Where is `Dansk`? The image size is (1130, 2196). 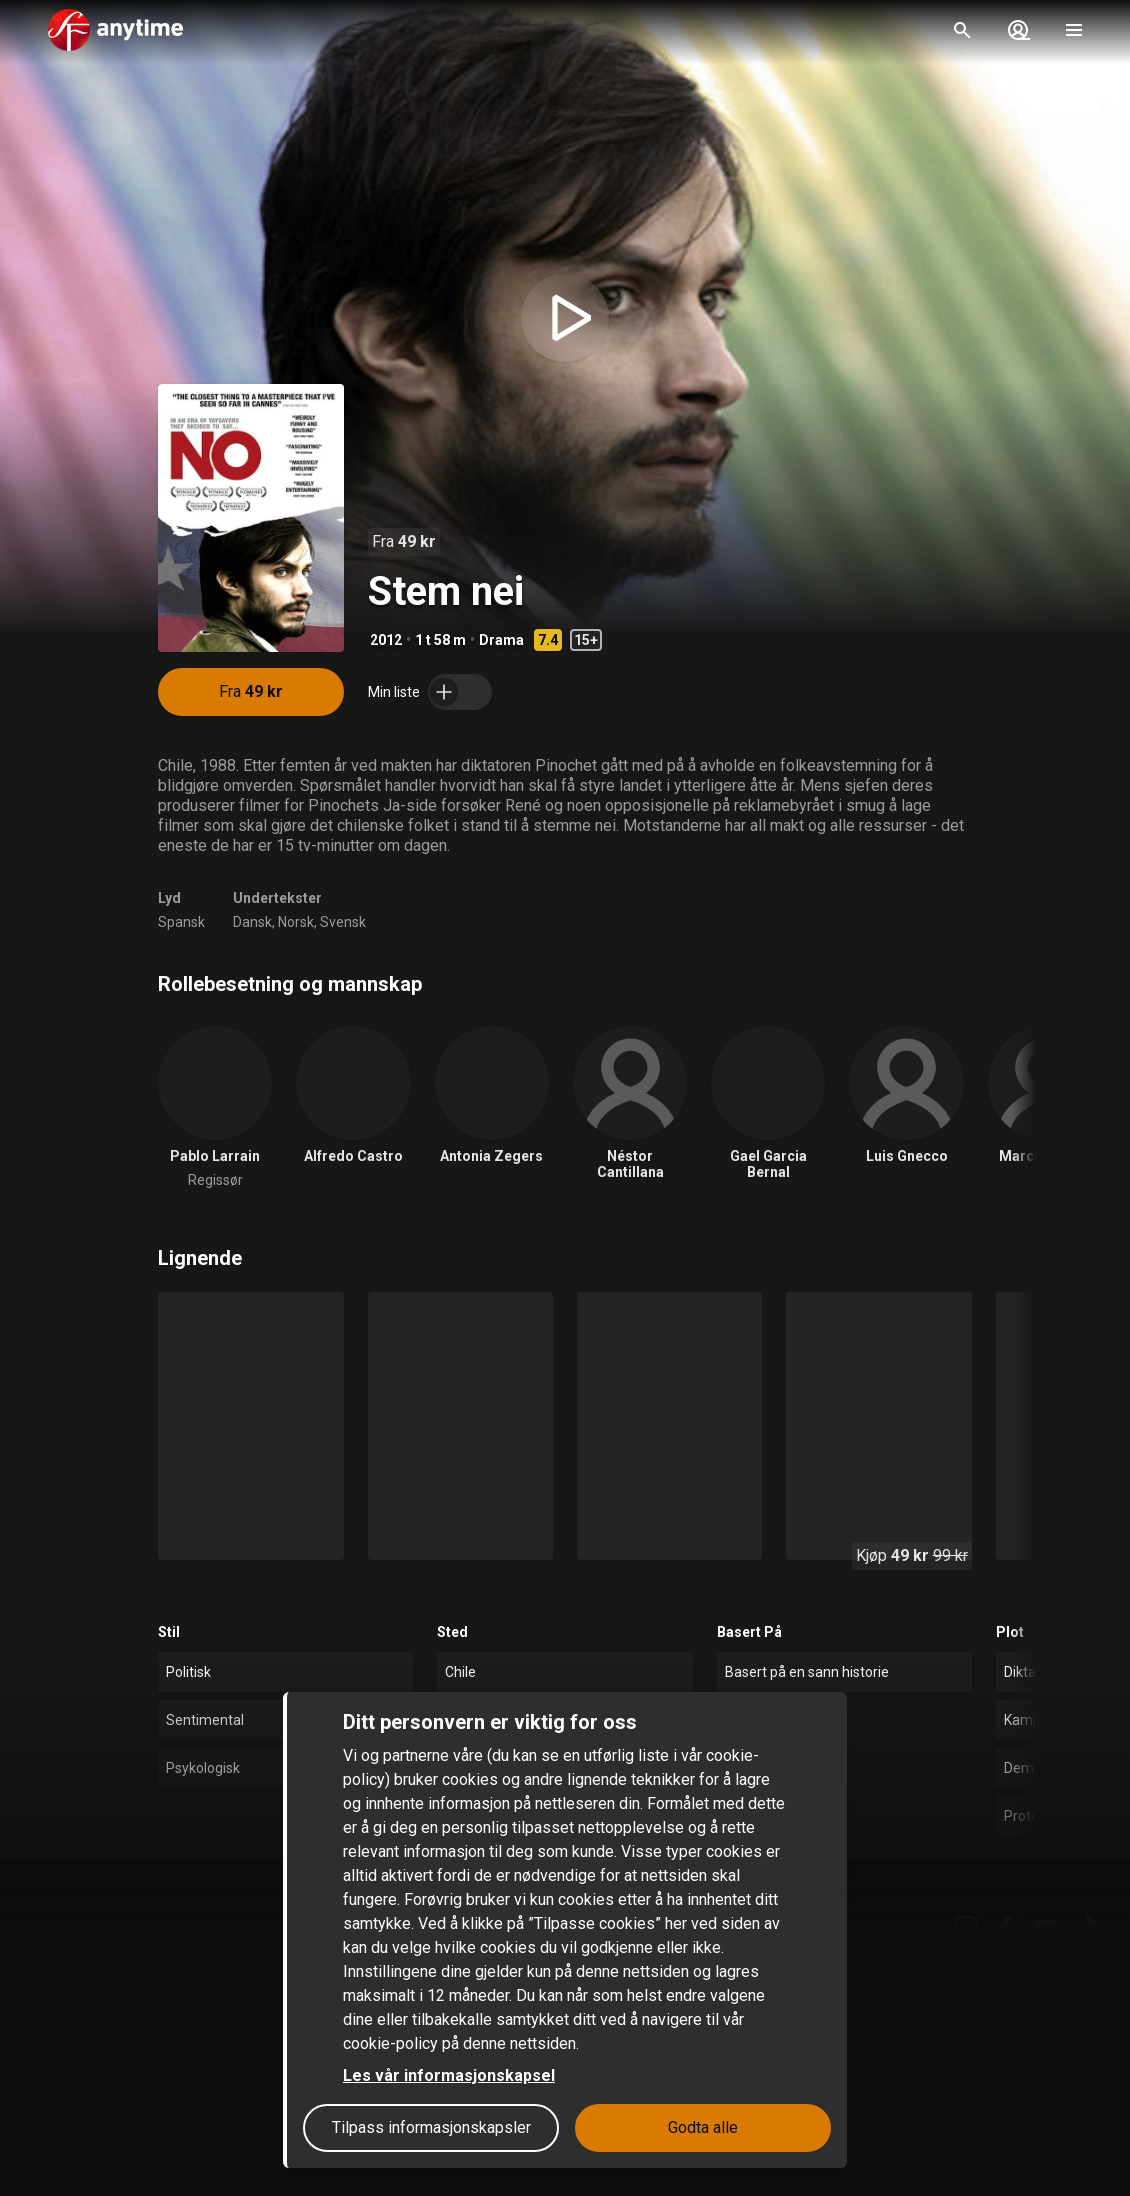 Dansk is located at coordinates (252, 922).